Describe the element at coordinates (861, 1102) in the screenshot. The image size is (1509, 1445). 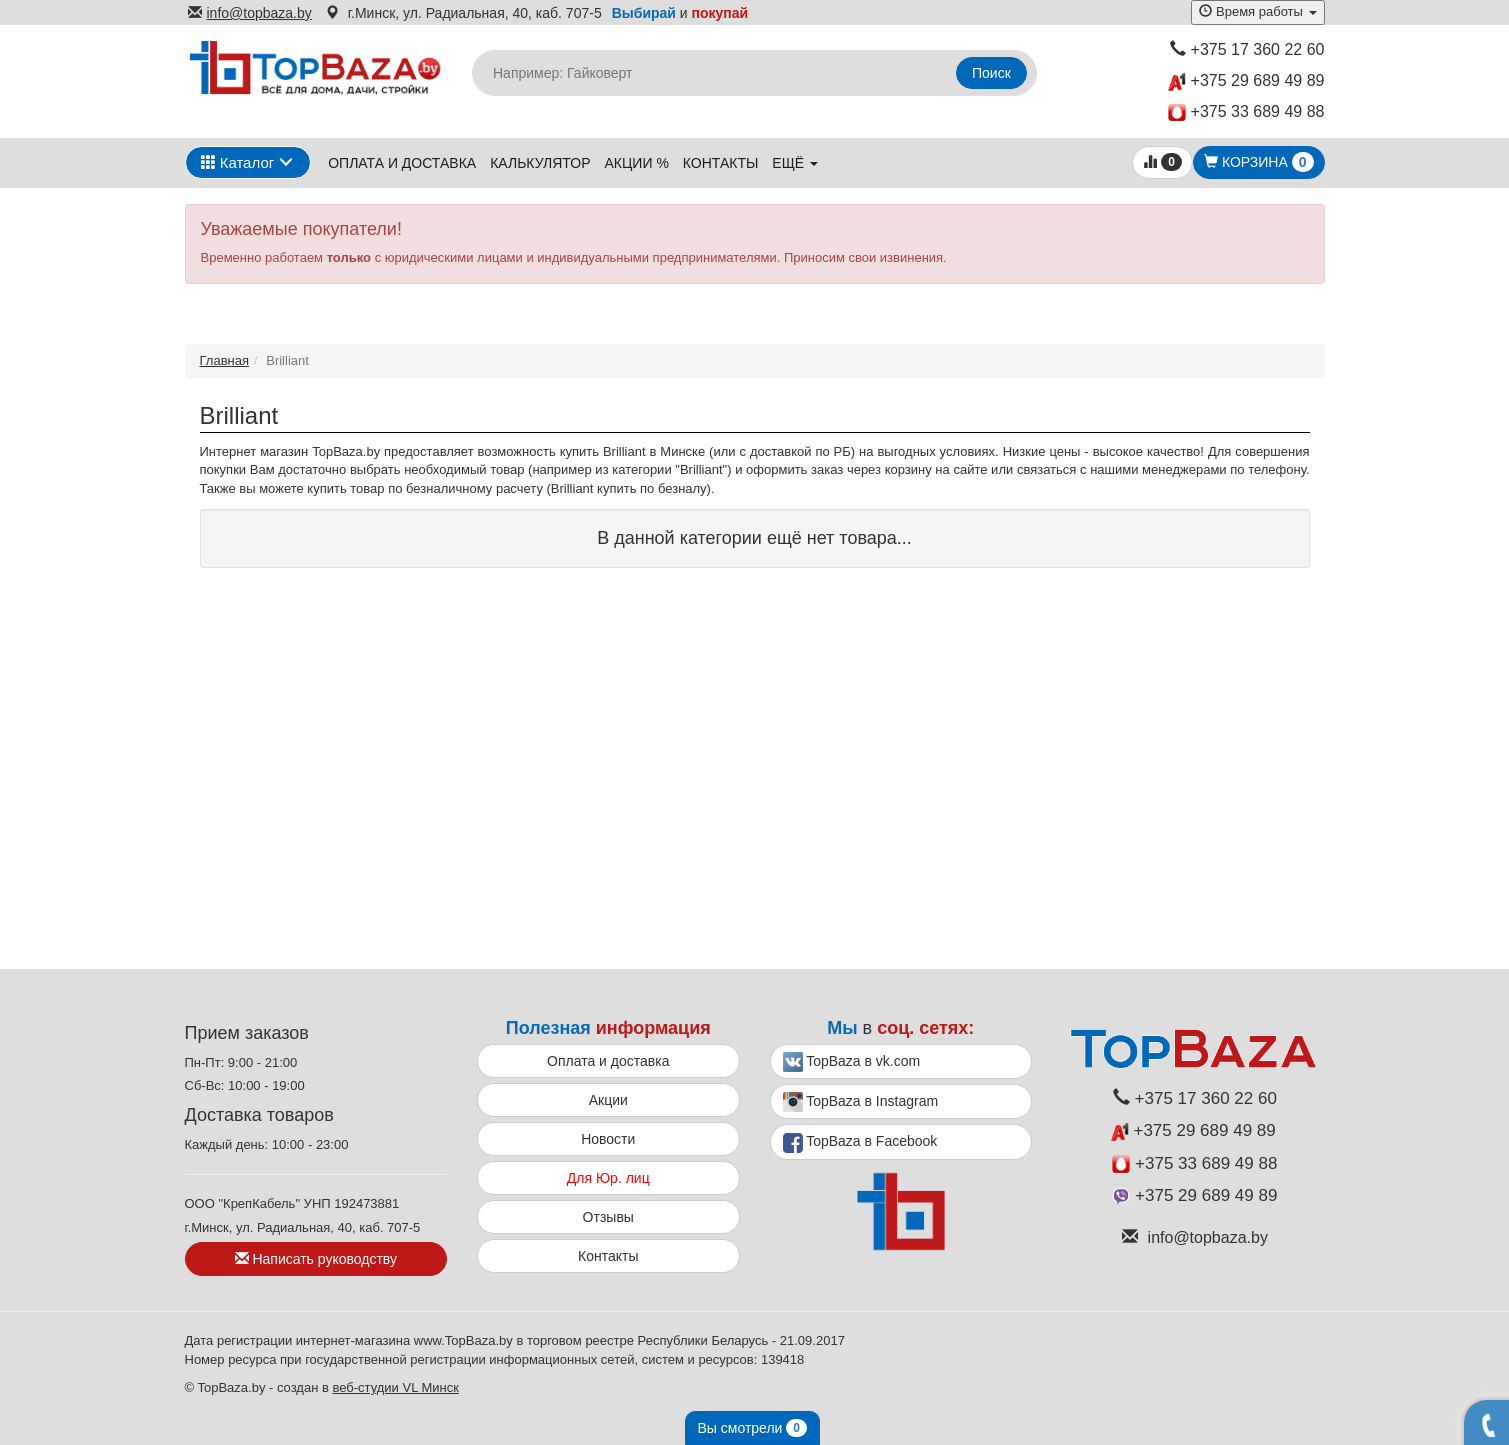
I see `TopBaza в Instagram` at that location.